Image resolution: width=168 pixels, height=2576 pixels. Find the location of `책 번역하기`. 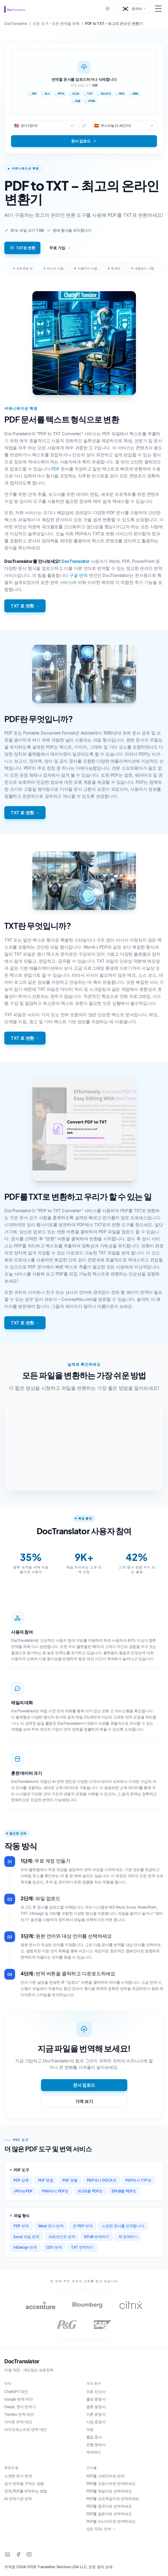

책 번역하기 is located at coordinates (128, 2236).